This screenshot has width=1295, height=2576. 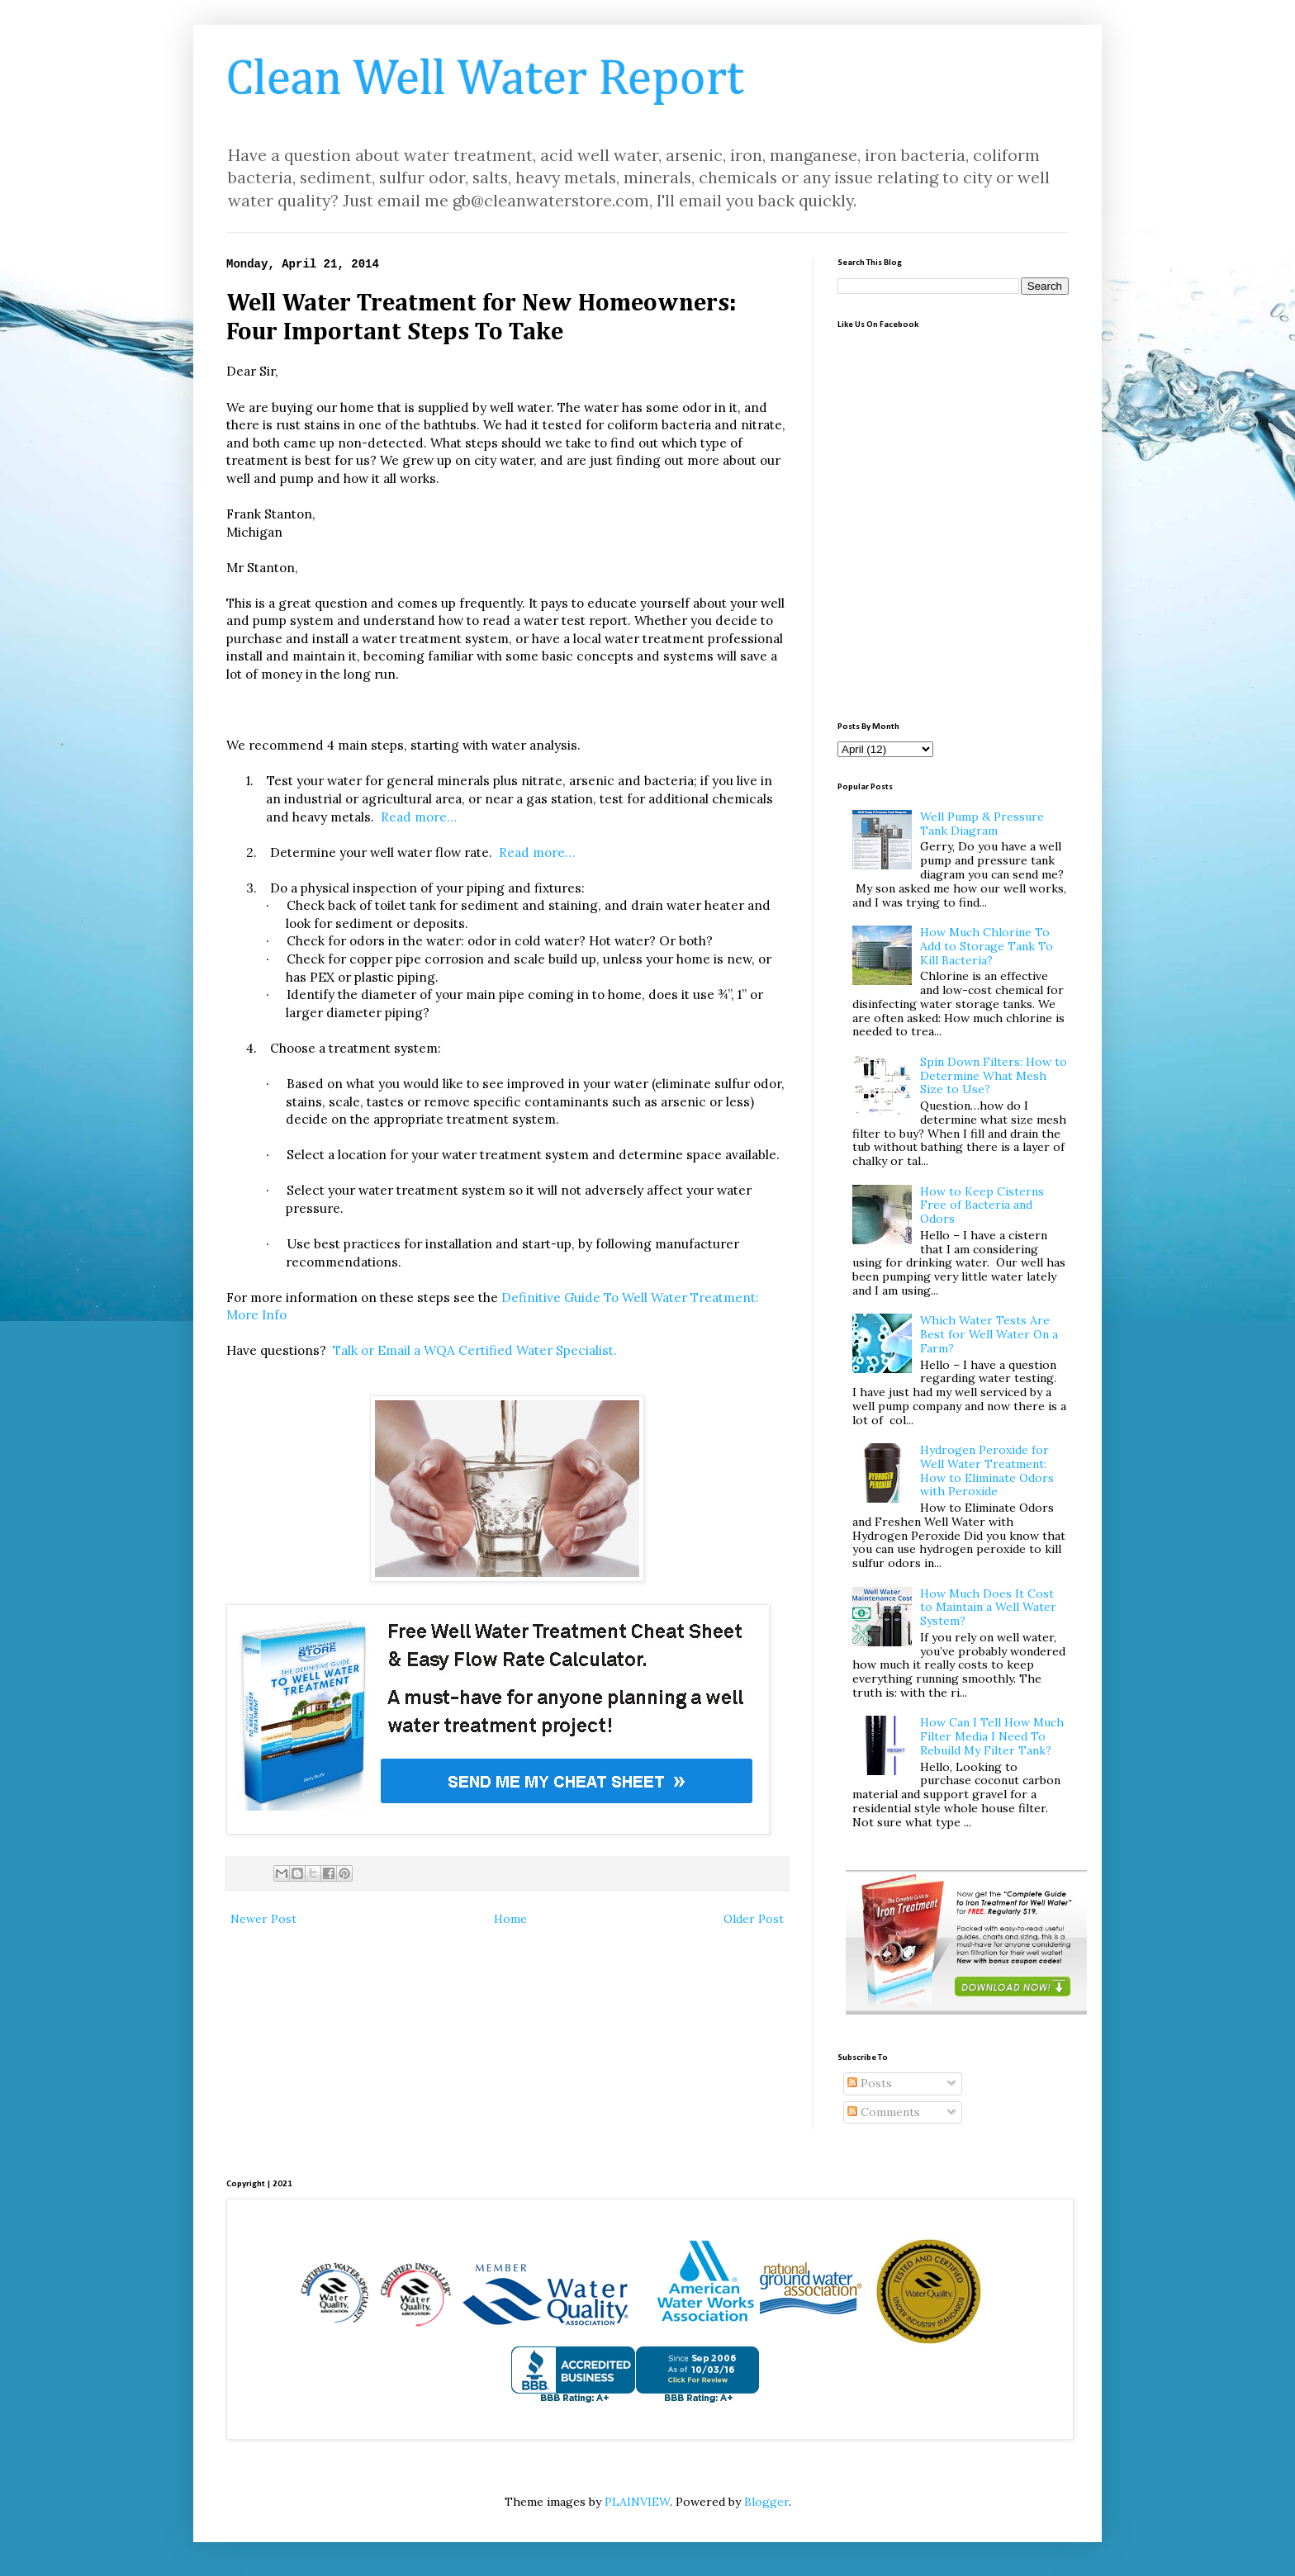 I want to click on Hydrogen Peroxide for Well Water Treatment: How to Eliminate Odors with Peroxide, so click(x=987, y=1470).